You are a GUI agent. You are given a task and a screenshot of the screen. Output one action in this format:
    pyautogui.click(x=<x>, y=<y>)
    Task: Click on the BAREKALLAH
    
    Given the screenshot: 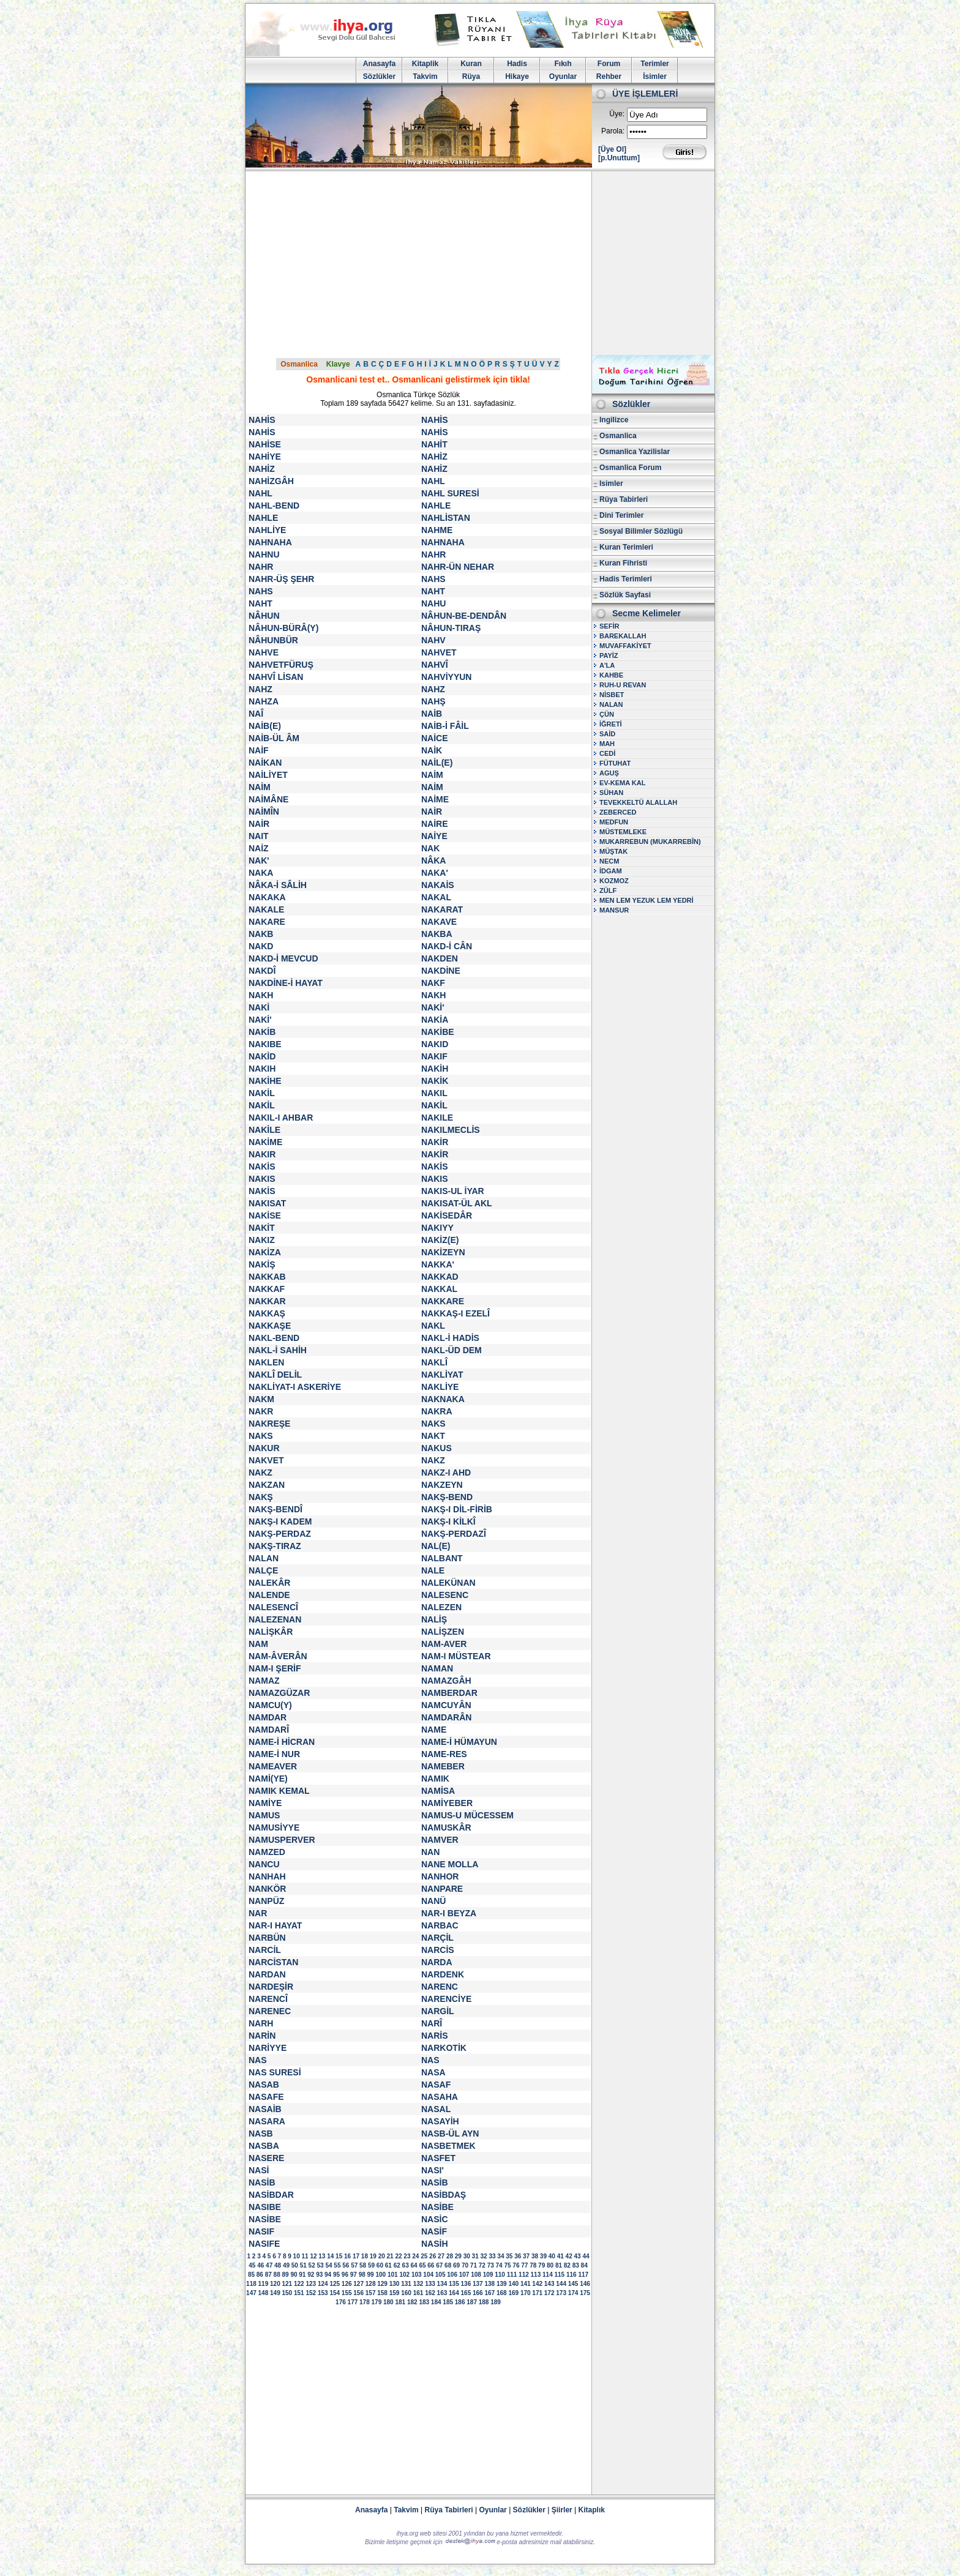 What is the action you would take?
    pyautogui.click(x=622, y=636)
    